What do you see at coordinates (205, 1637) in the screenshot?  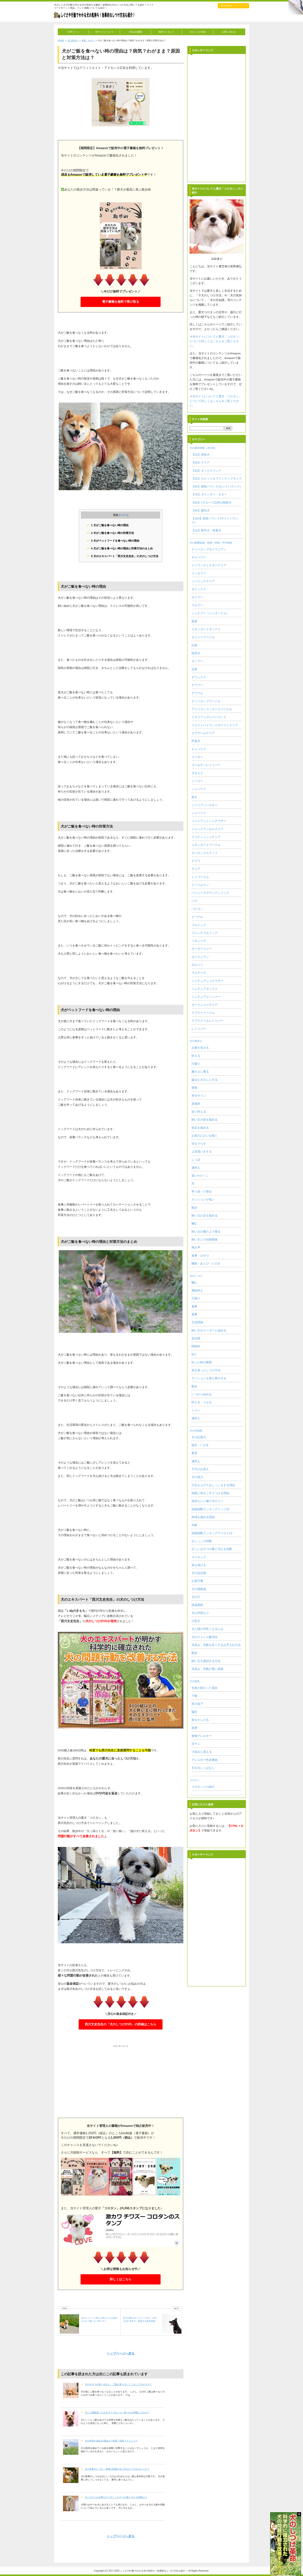 I see `犬のストレス解消法` at bounding box center [205, 1637].